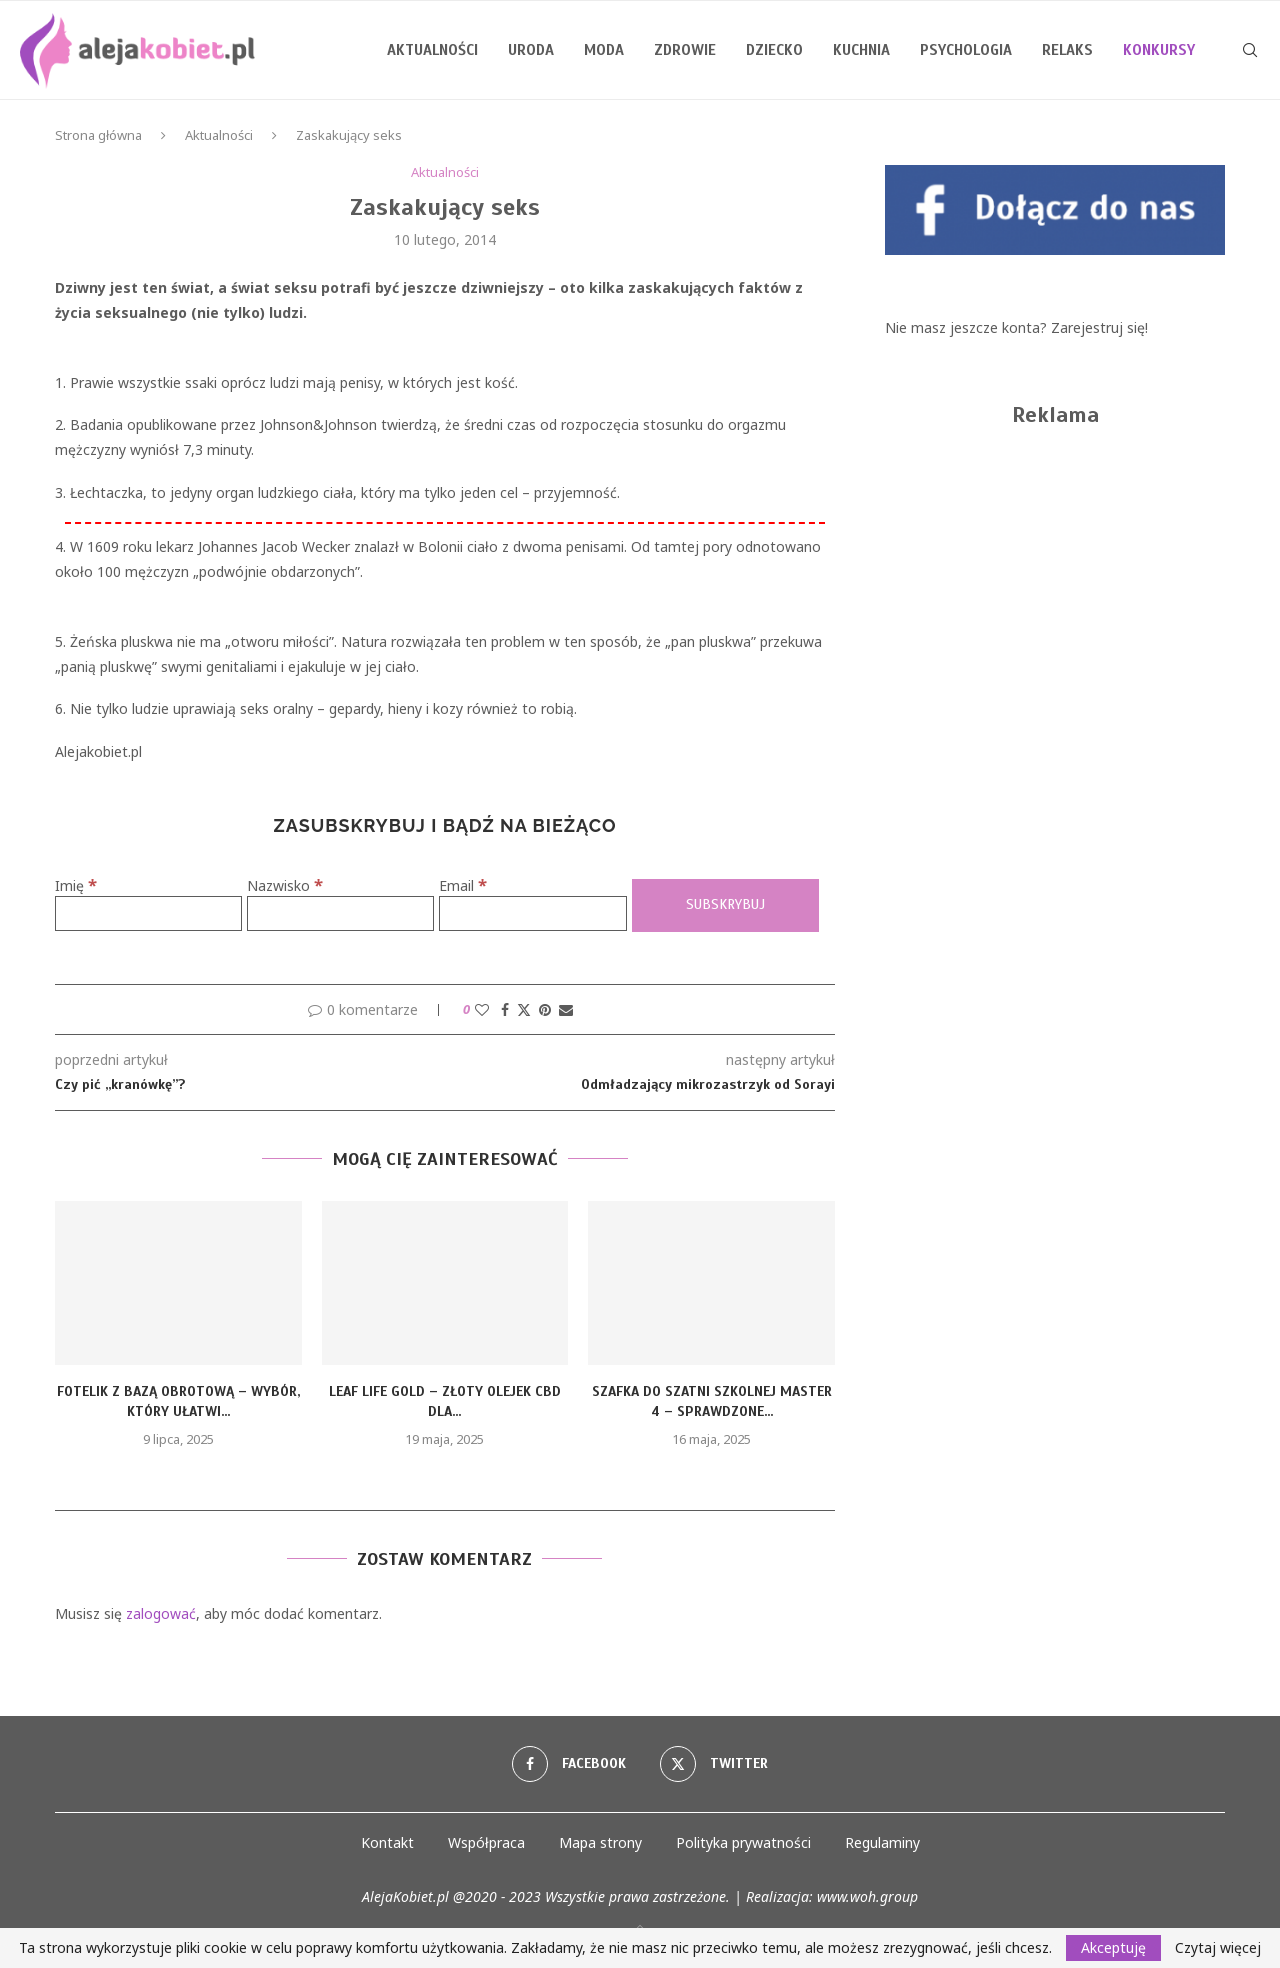  I want to click on [Share on Twitter], so click(524, 1009).